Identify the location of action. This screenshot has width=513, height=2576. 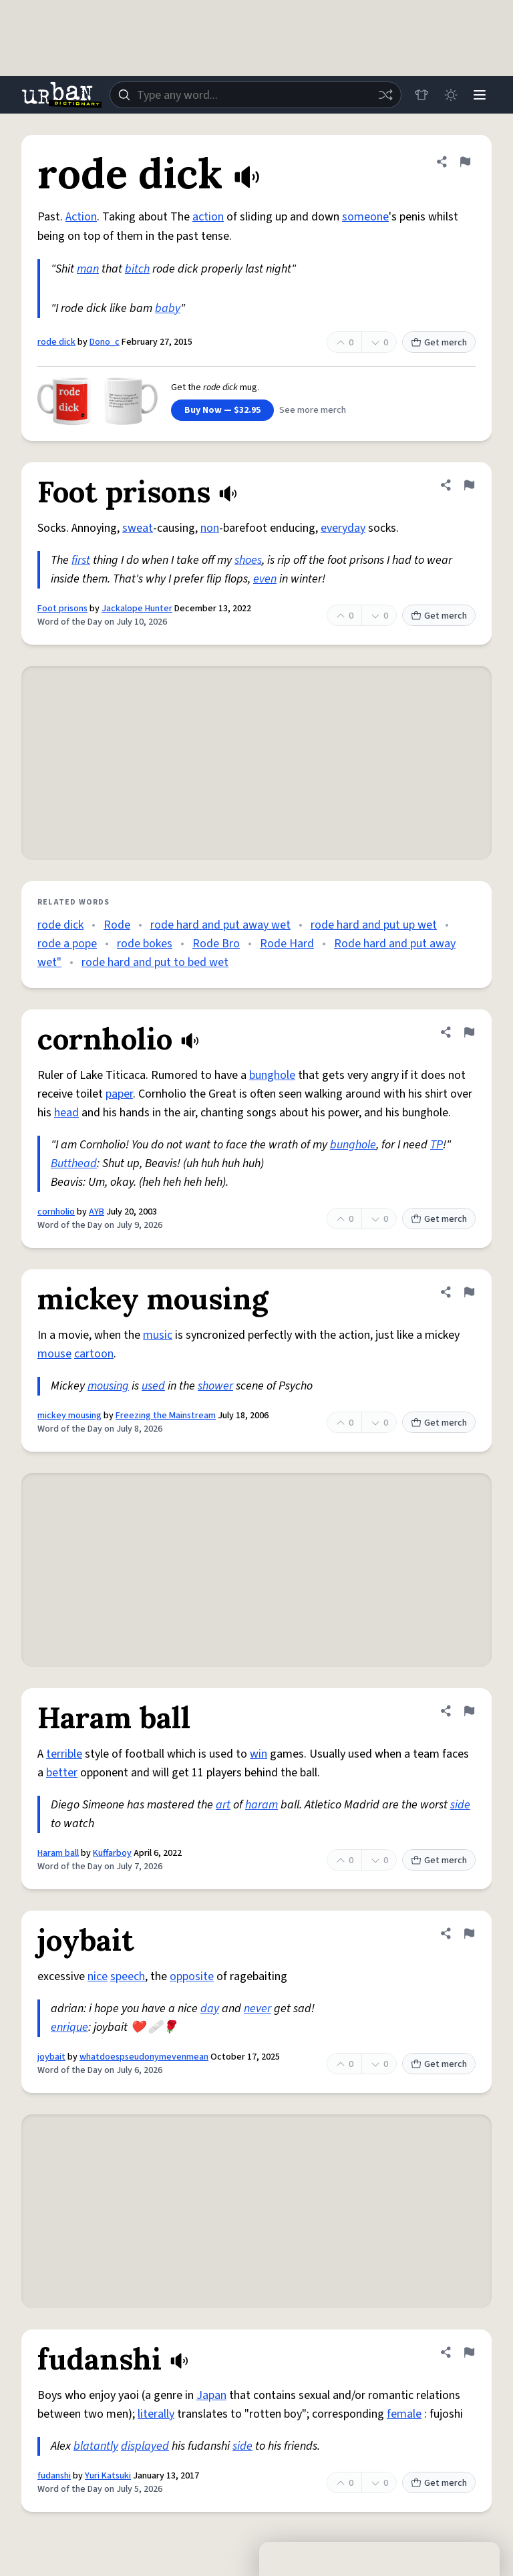
(208, 216).